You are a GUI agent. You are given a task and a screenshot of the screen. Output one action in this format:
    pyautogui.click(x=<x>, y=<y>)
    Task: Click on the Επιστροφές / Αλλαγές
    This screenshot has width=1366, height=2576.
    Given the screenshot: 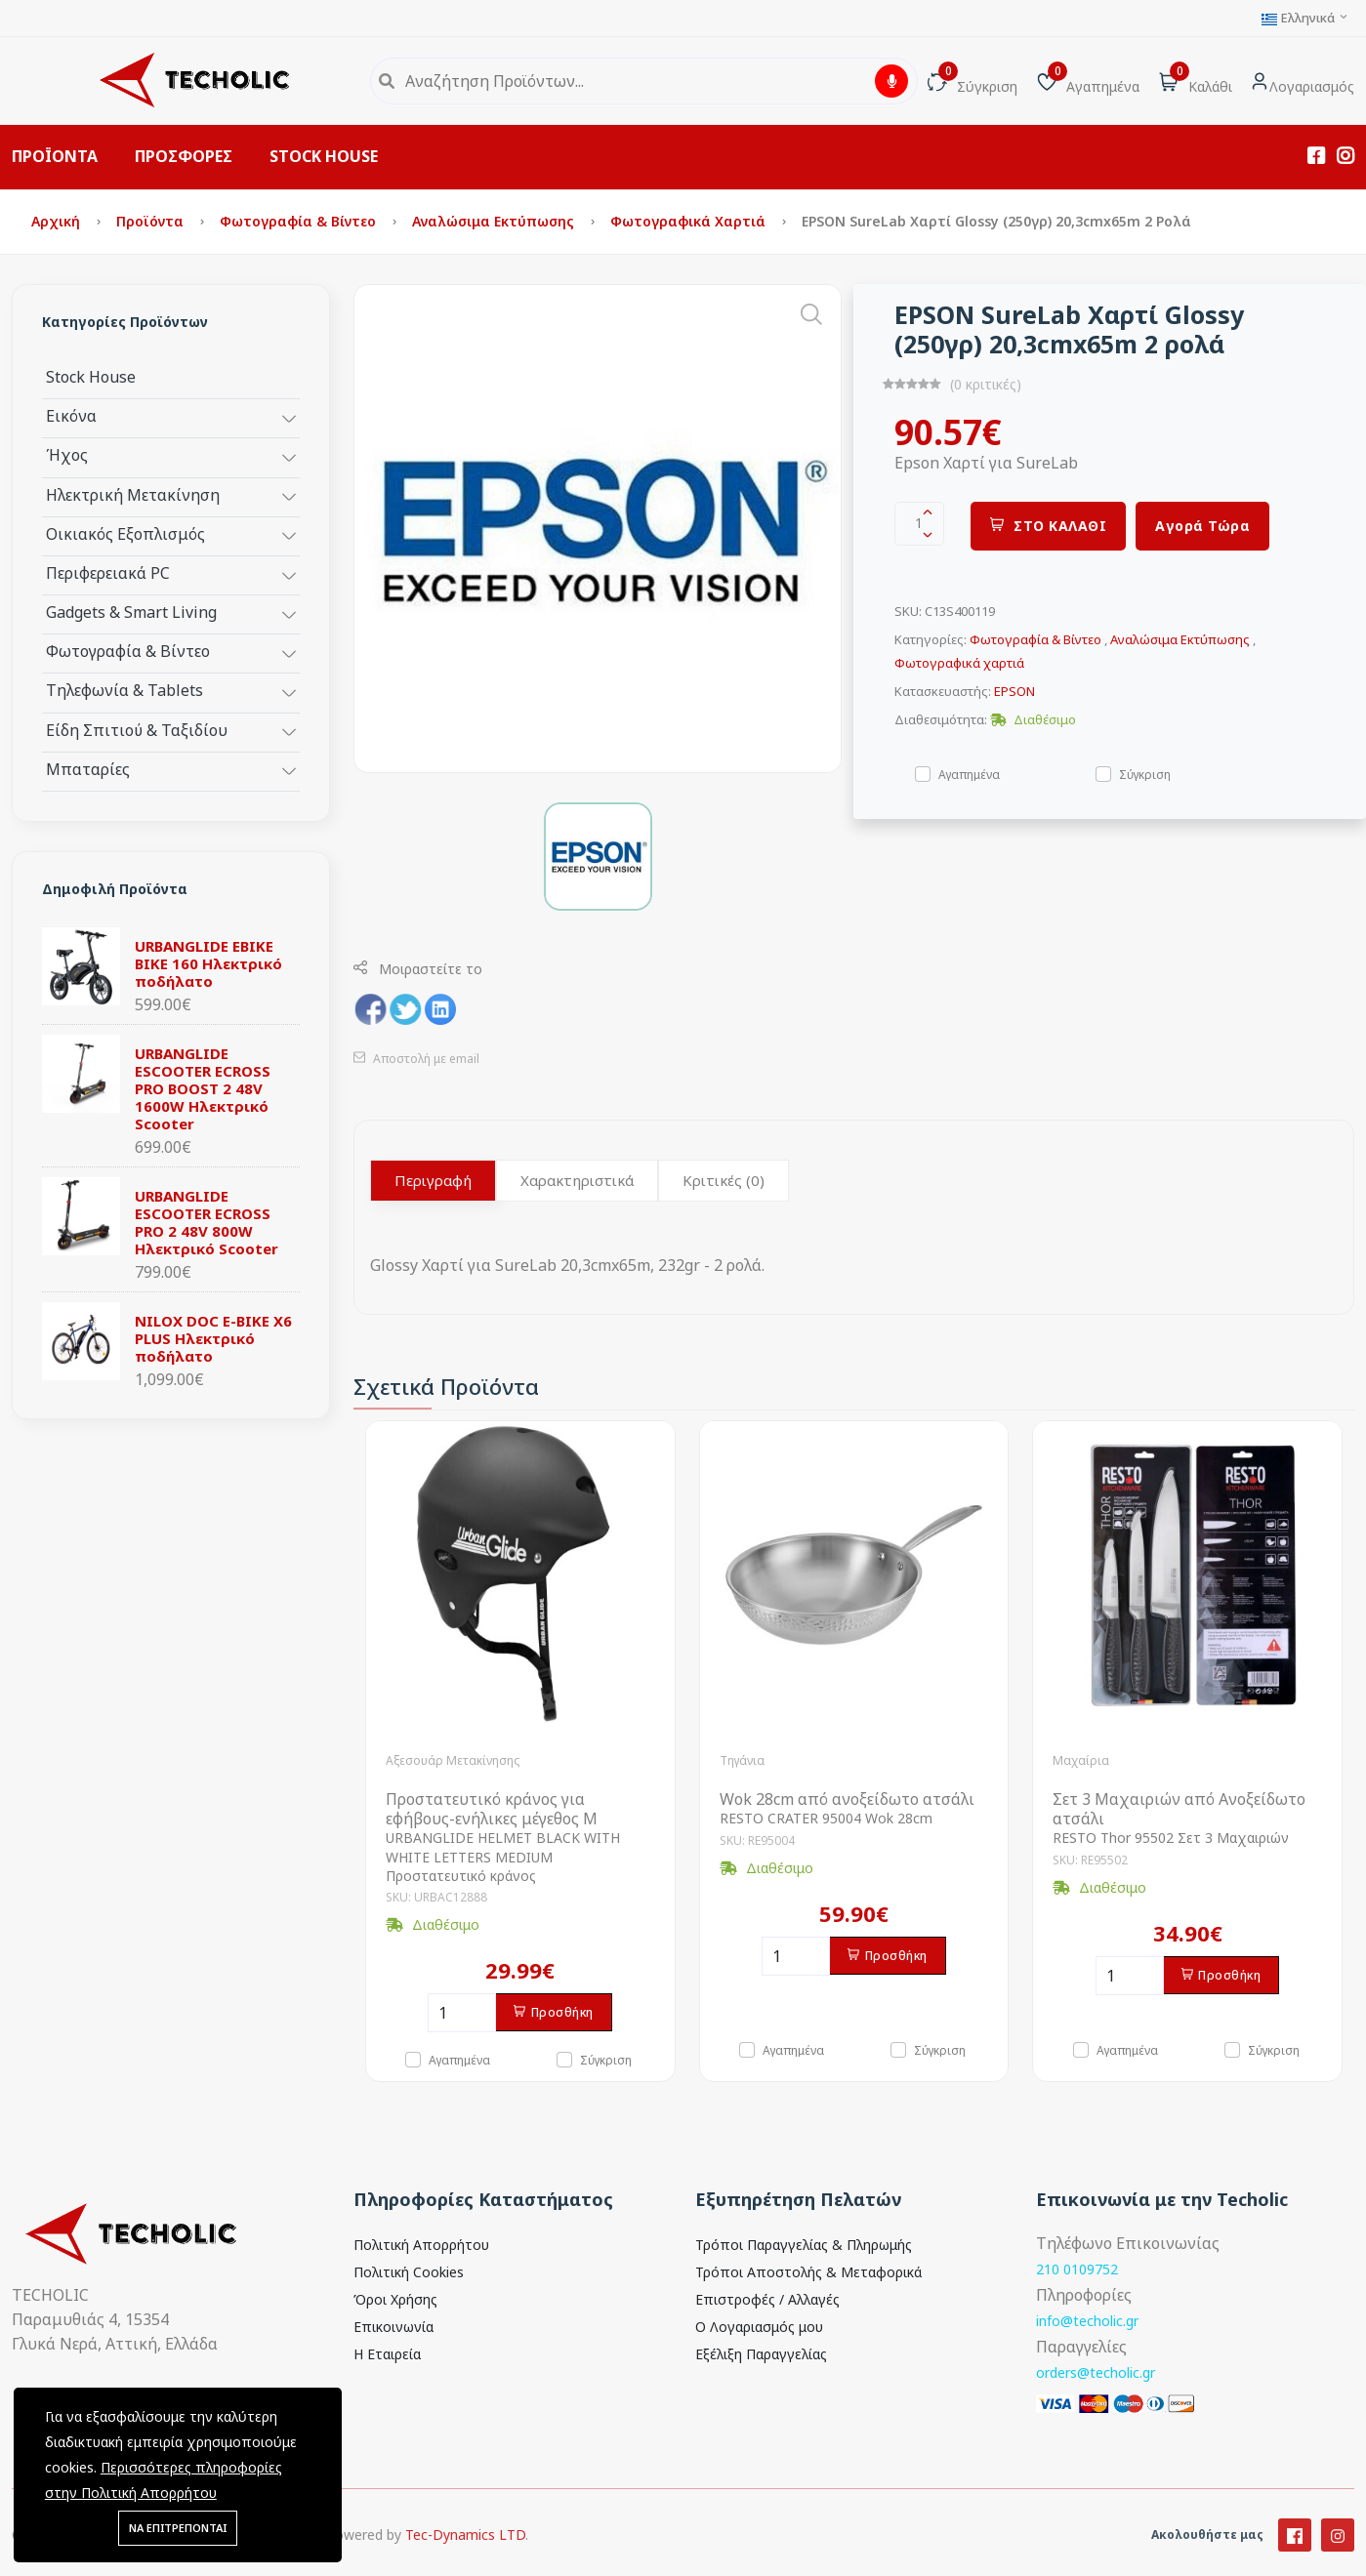 What is the action you would take?
    pyautogui.click(x=767, y=2299)
    